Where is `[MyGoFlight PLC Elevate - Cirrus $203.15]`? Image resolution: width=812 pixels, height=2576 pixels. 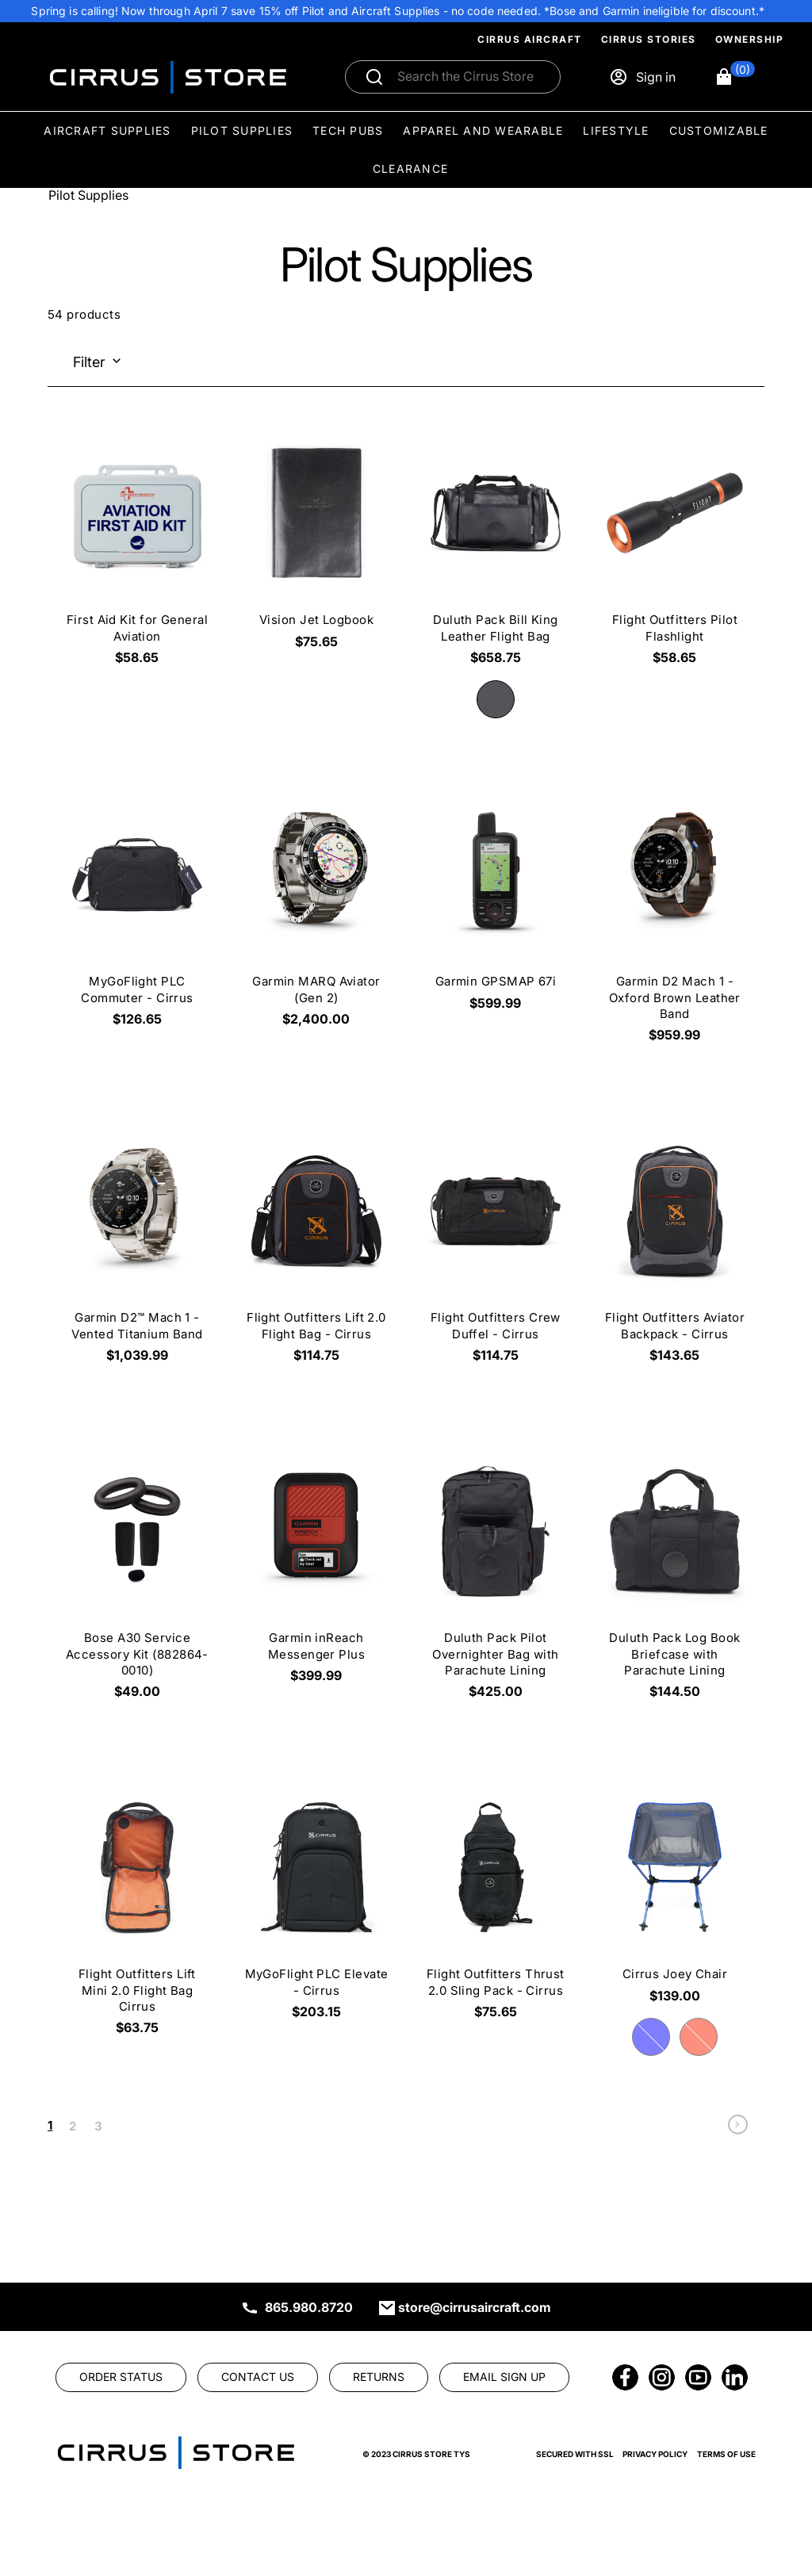 [MyGoFlight PLC Elevate - Cirrus $203.15] is located at coordinates (316, 1905).